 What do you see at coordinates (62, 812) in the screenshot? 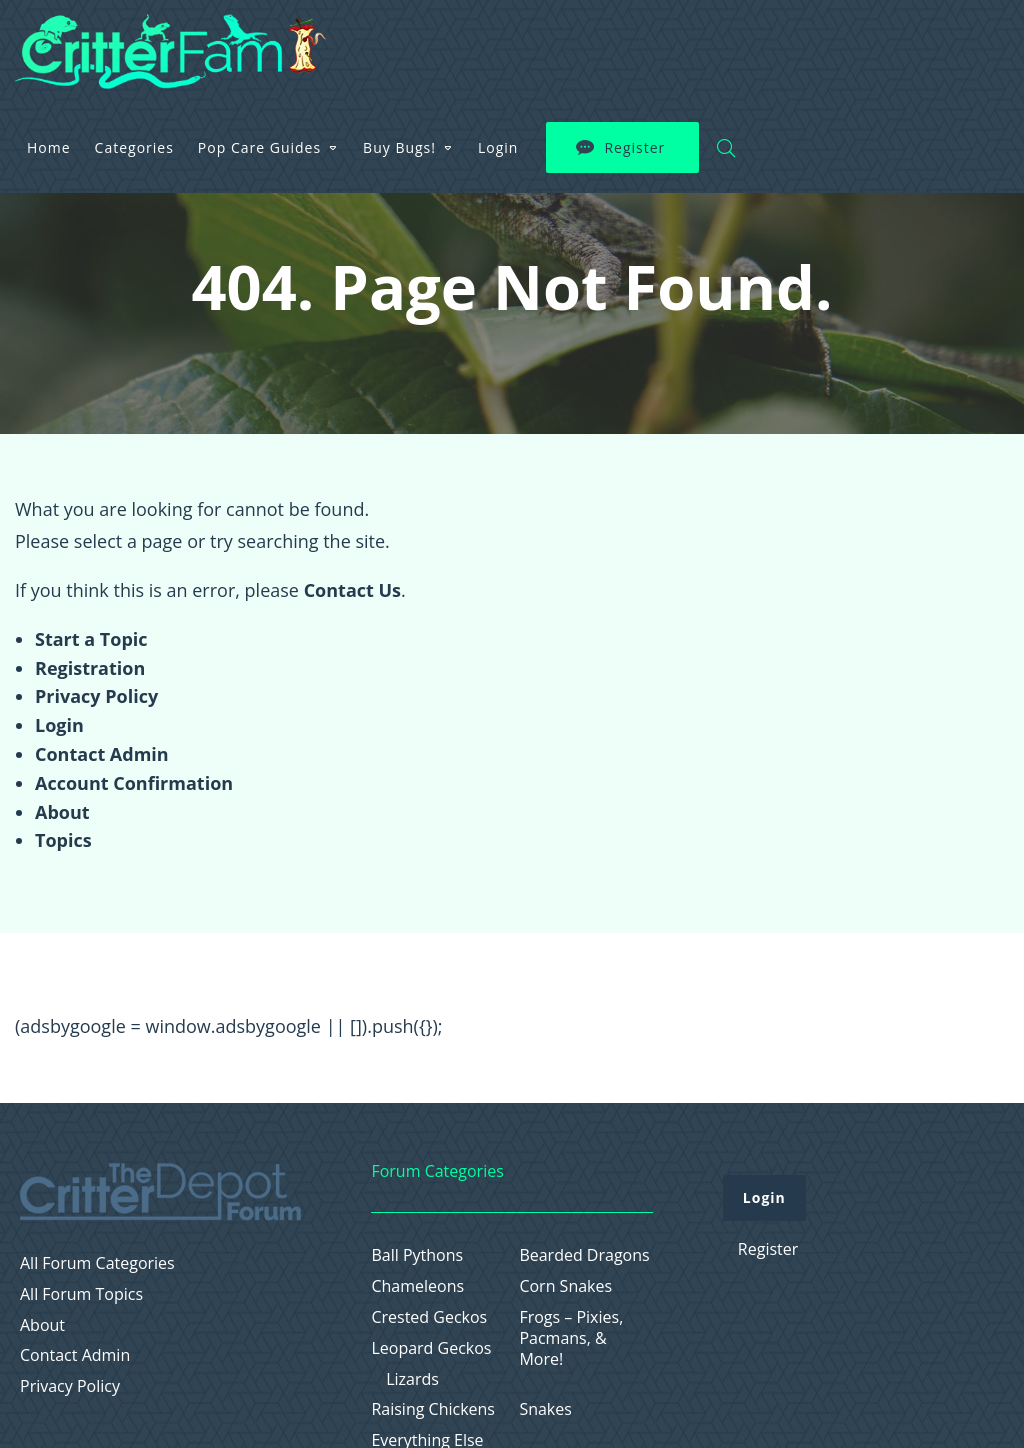
I see `About` at bounding box center [62, 812].